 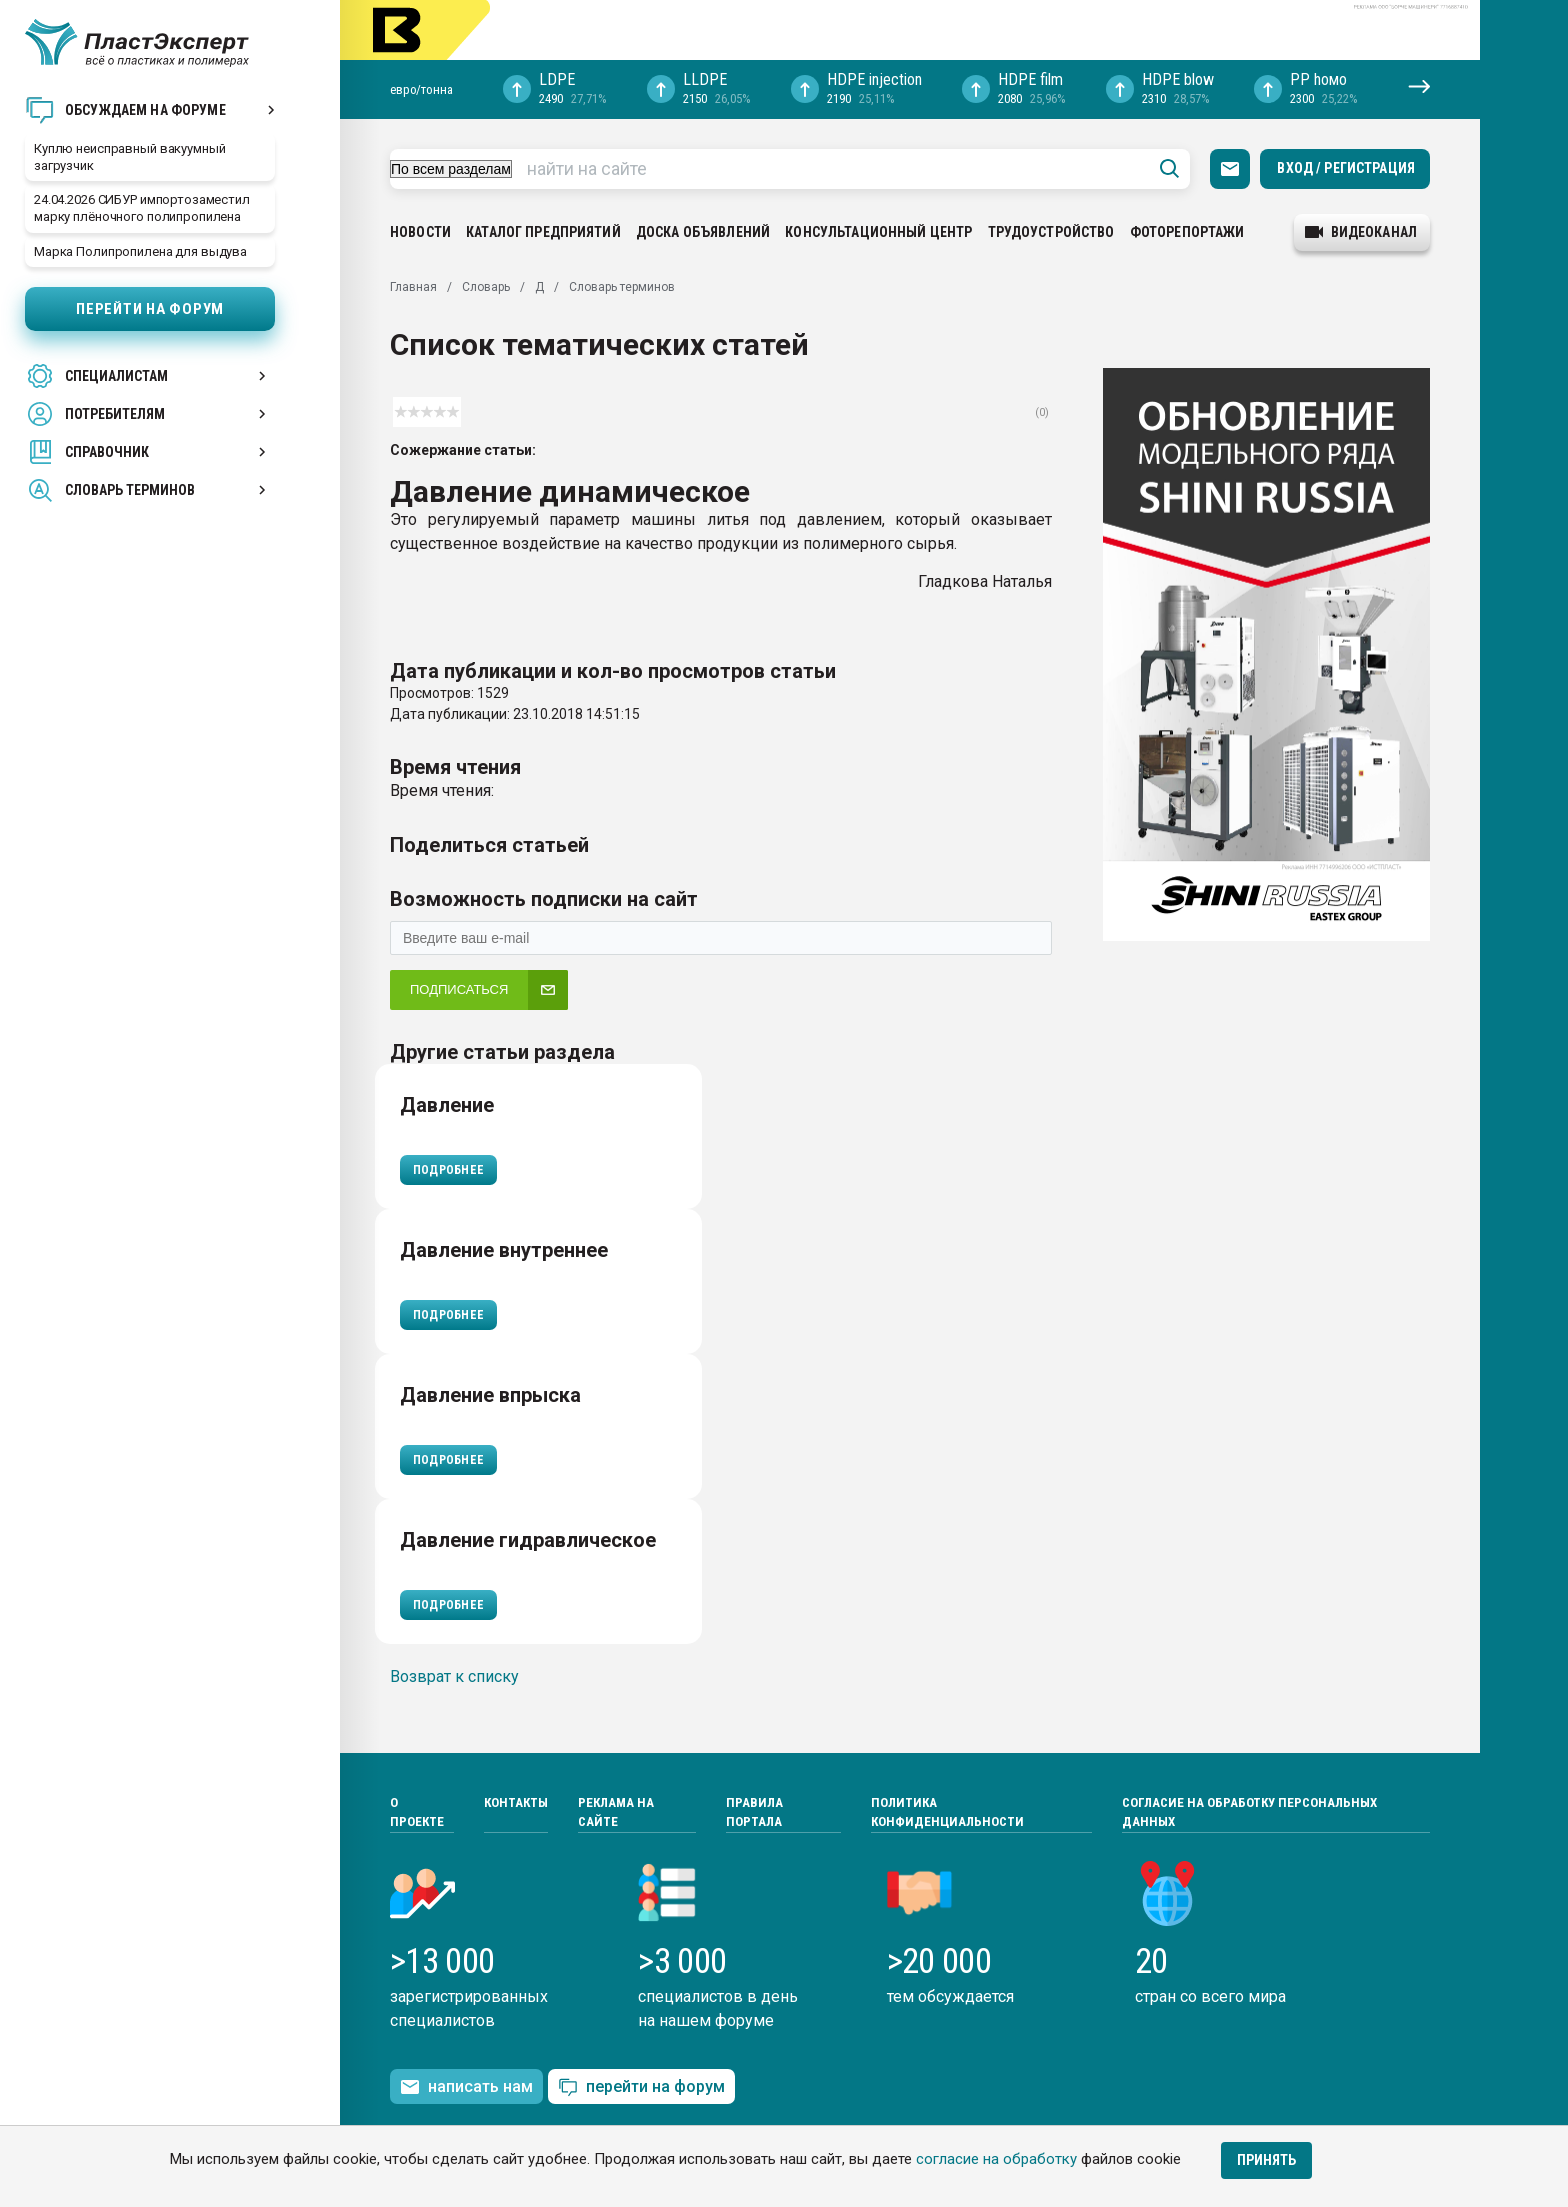 What do you see at coordinates (543, 232) in the screenshot?
I see `Каталог предприятий` at bounding box center [543, 232].